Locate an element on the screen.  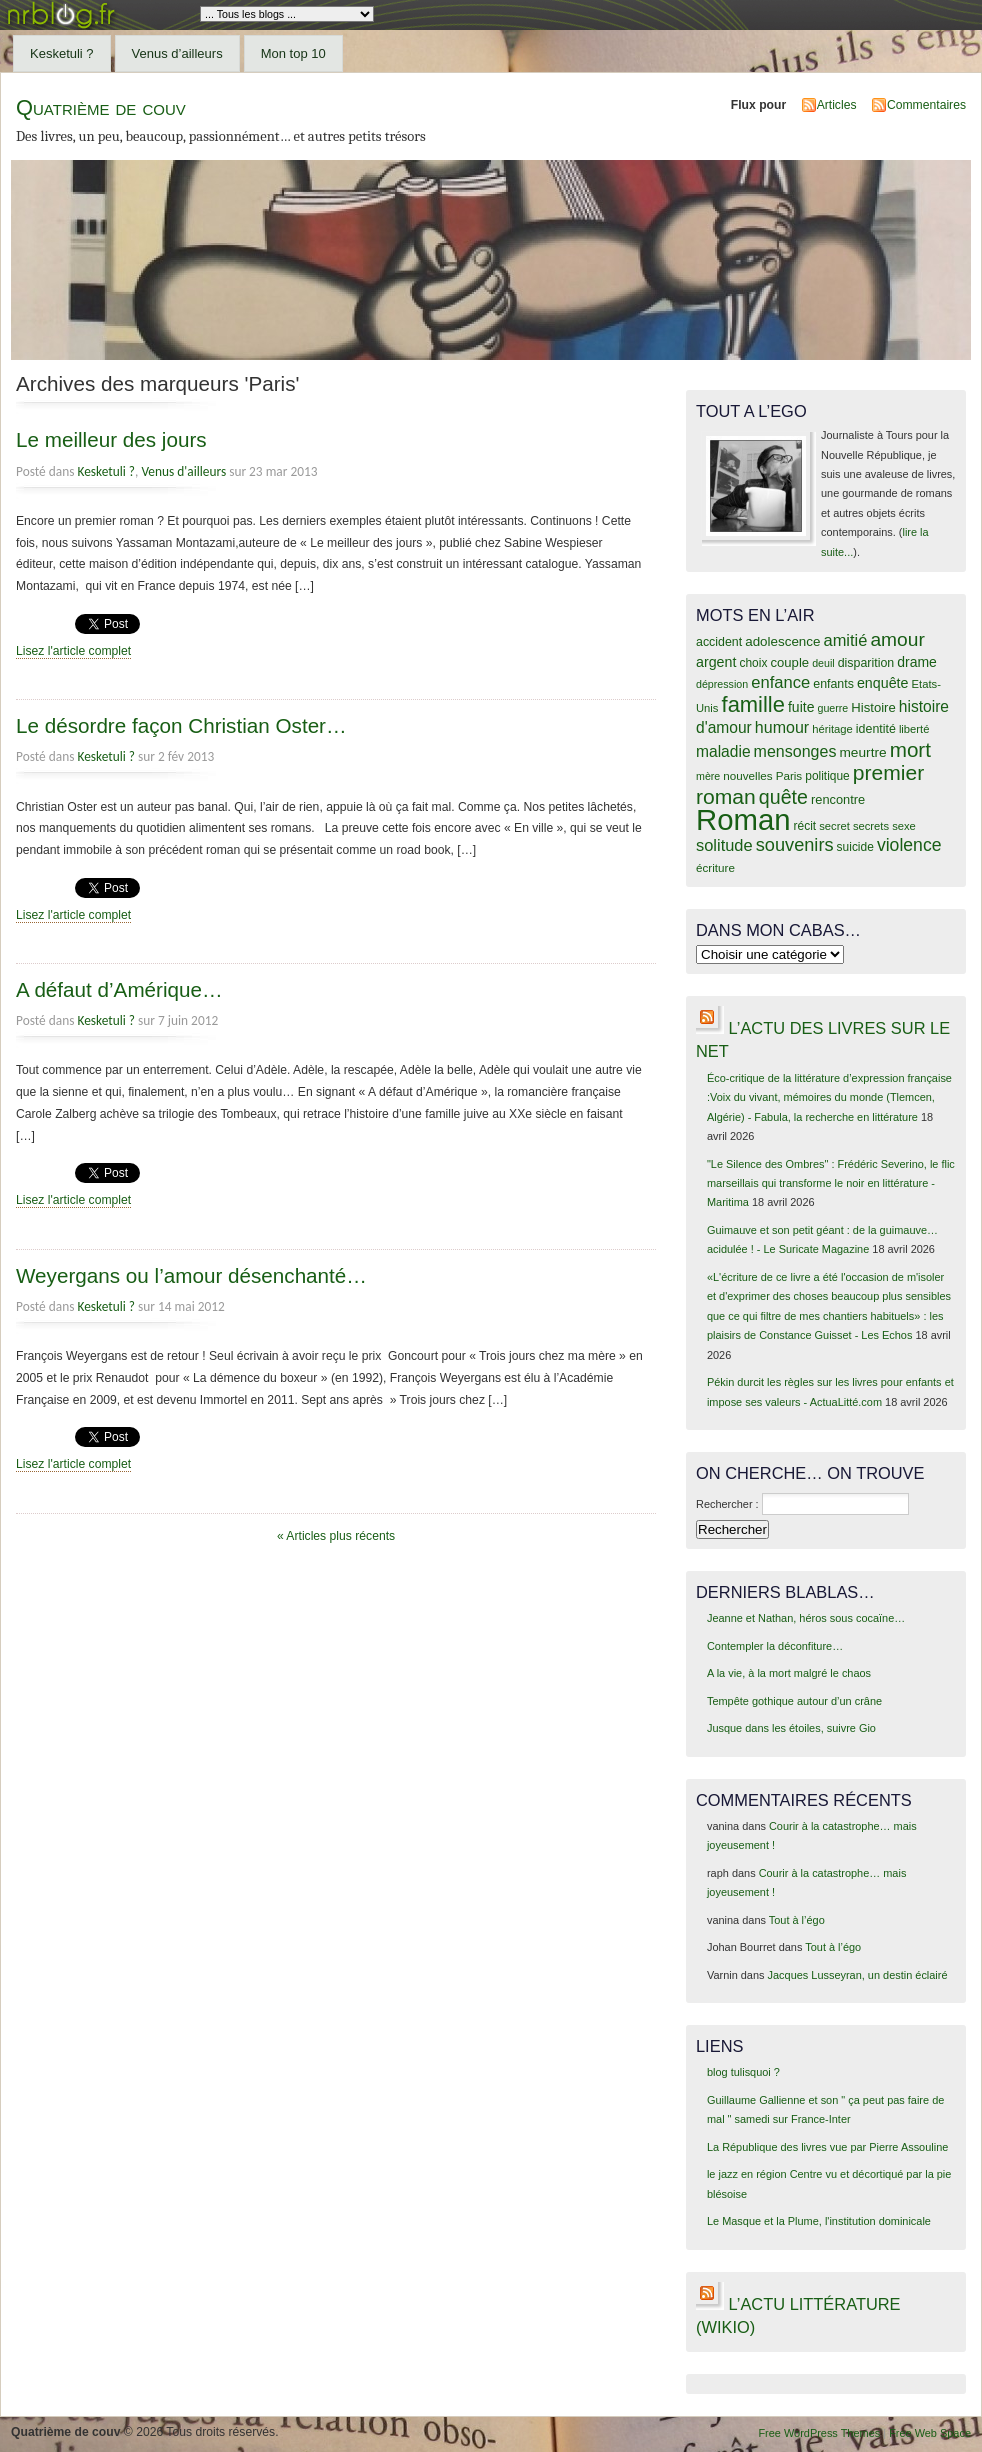
quête is located at coordinates (783, 797).